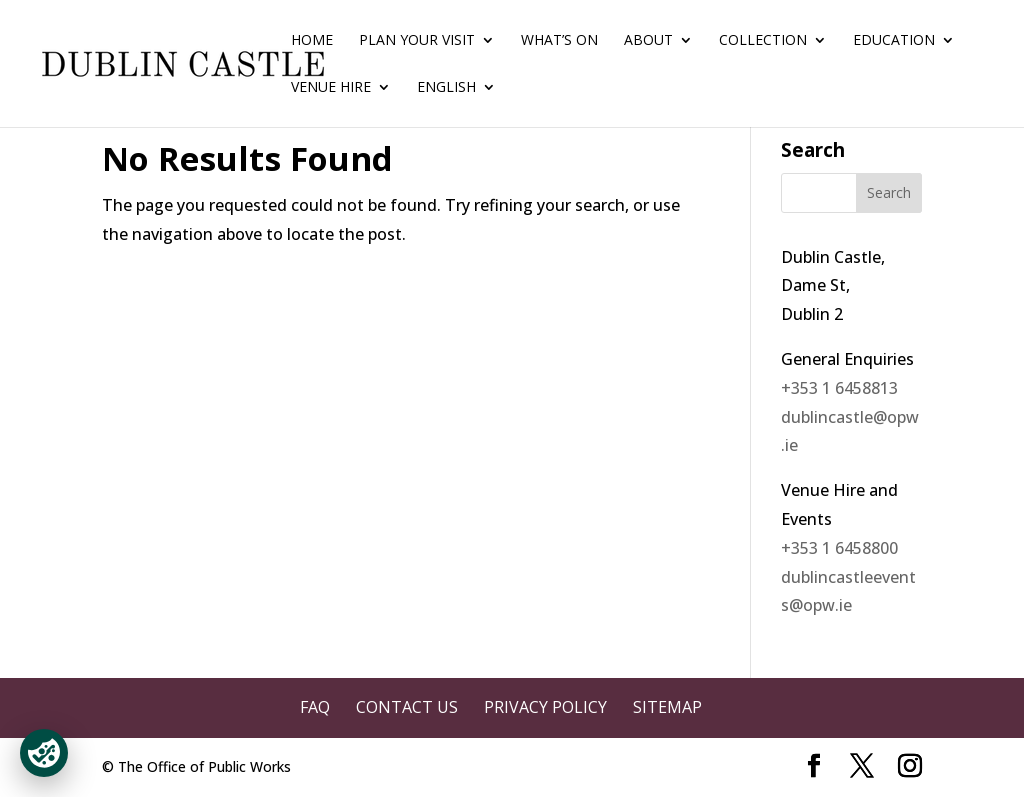 The height and width of the screenshot is (797, 1024). Describe the element at coordinates (894, 41) in the screenshot. I see `Education` at that location.